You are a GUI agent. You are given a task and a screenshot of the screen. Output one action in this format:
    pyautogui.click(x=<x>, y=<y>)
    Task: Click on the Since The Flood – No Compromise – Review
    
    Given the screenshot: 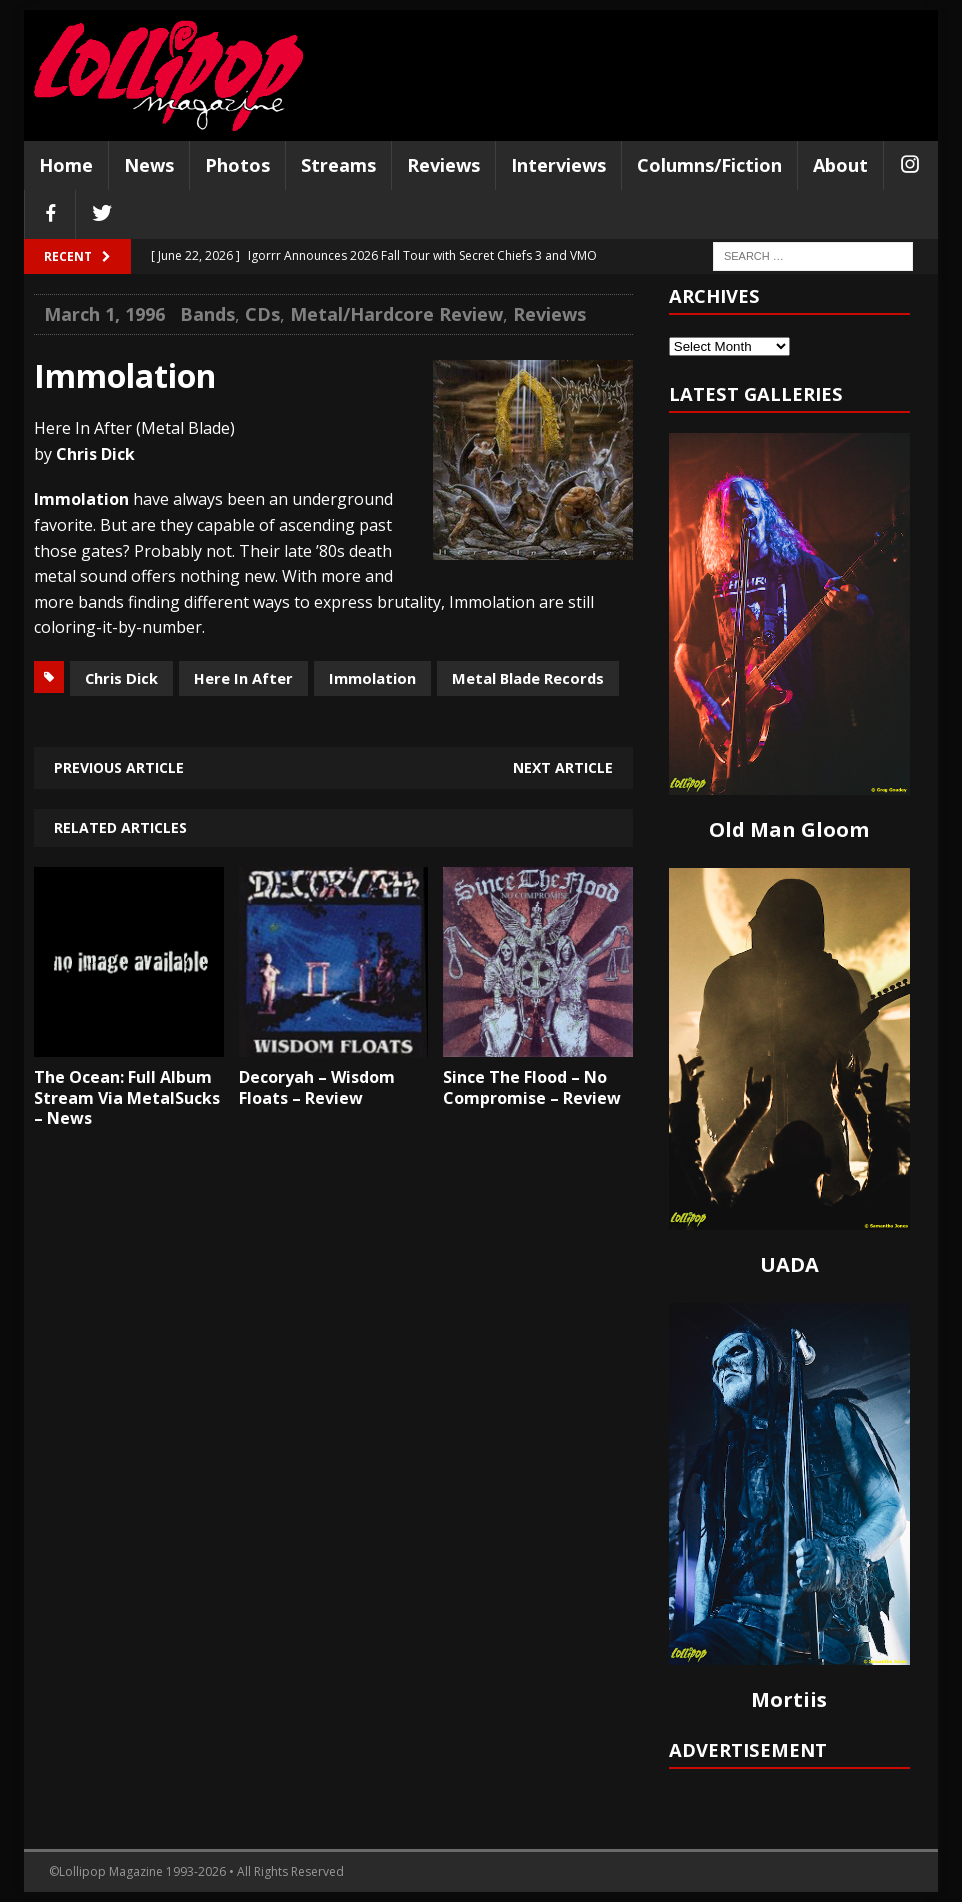 What is the action you would take?
    pyautogui.click(x=532, y=1087)
    